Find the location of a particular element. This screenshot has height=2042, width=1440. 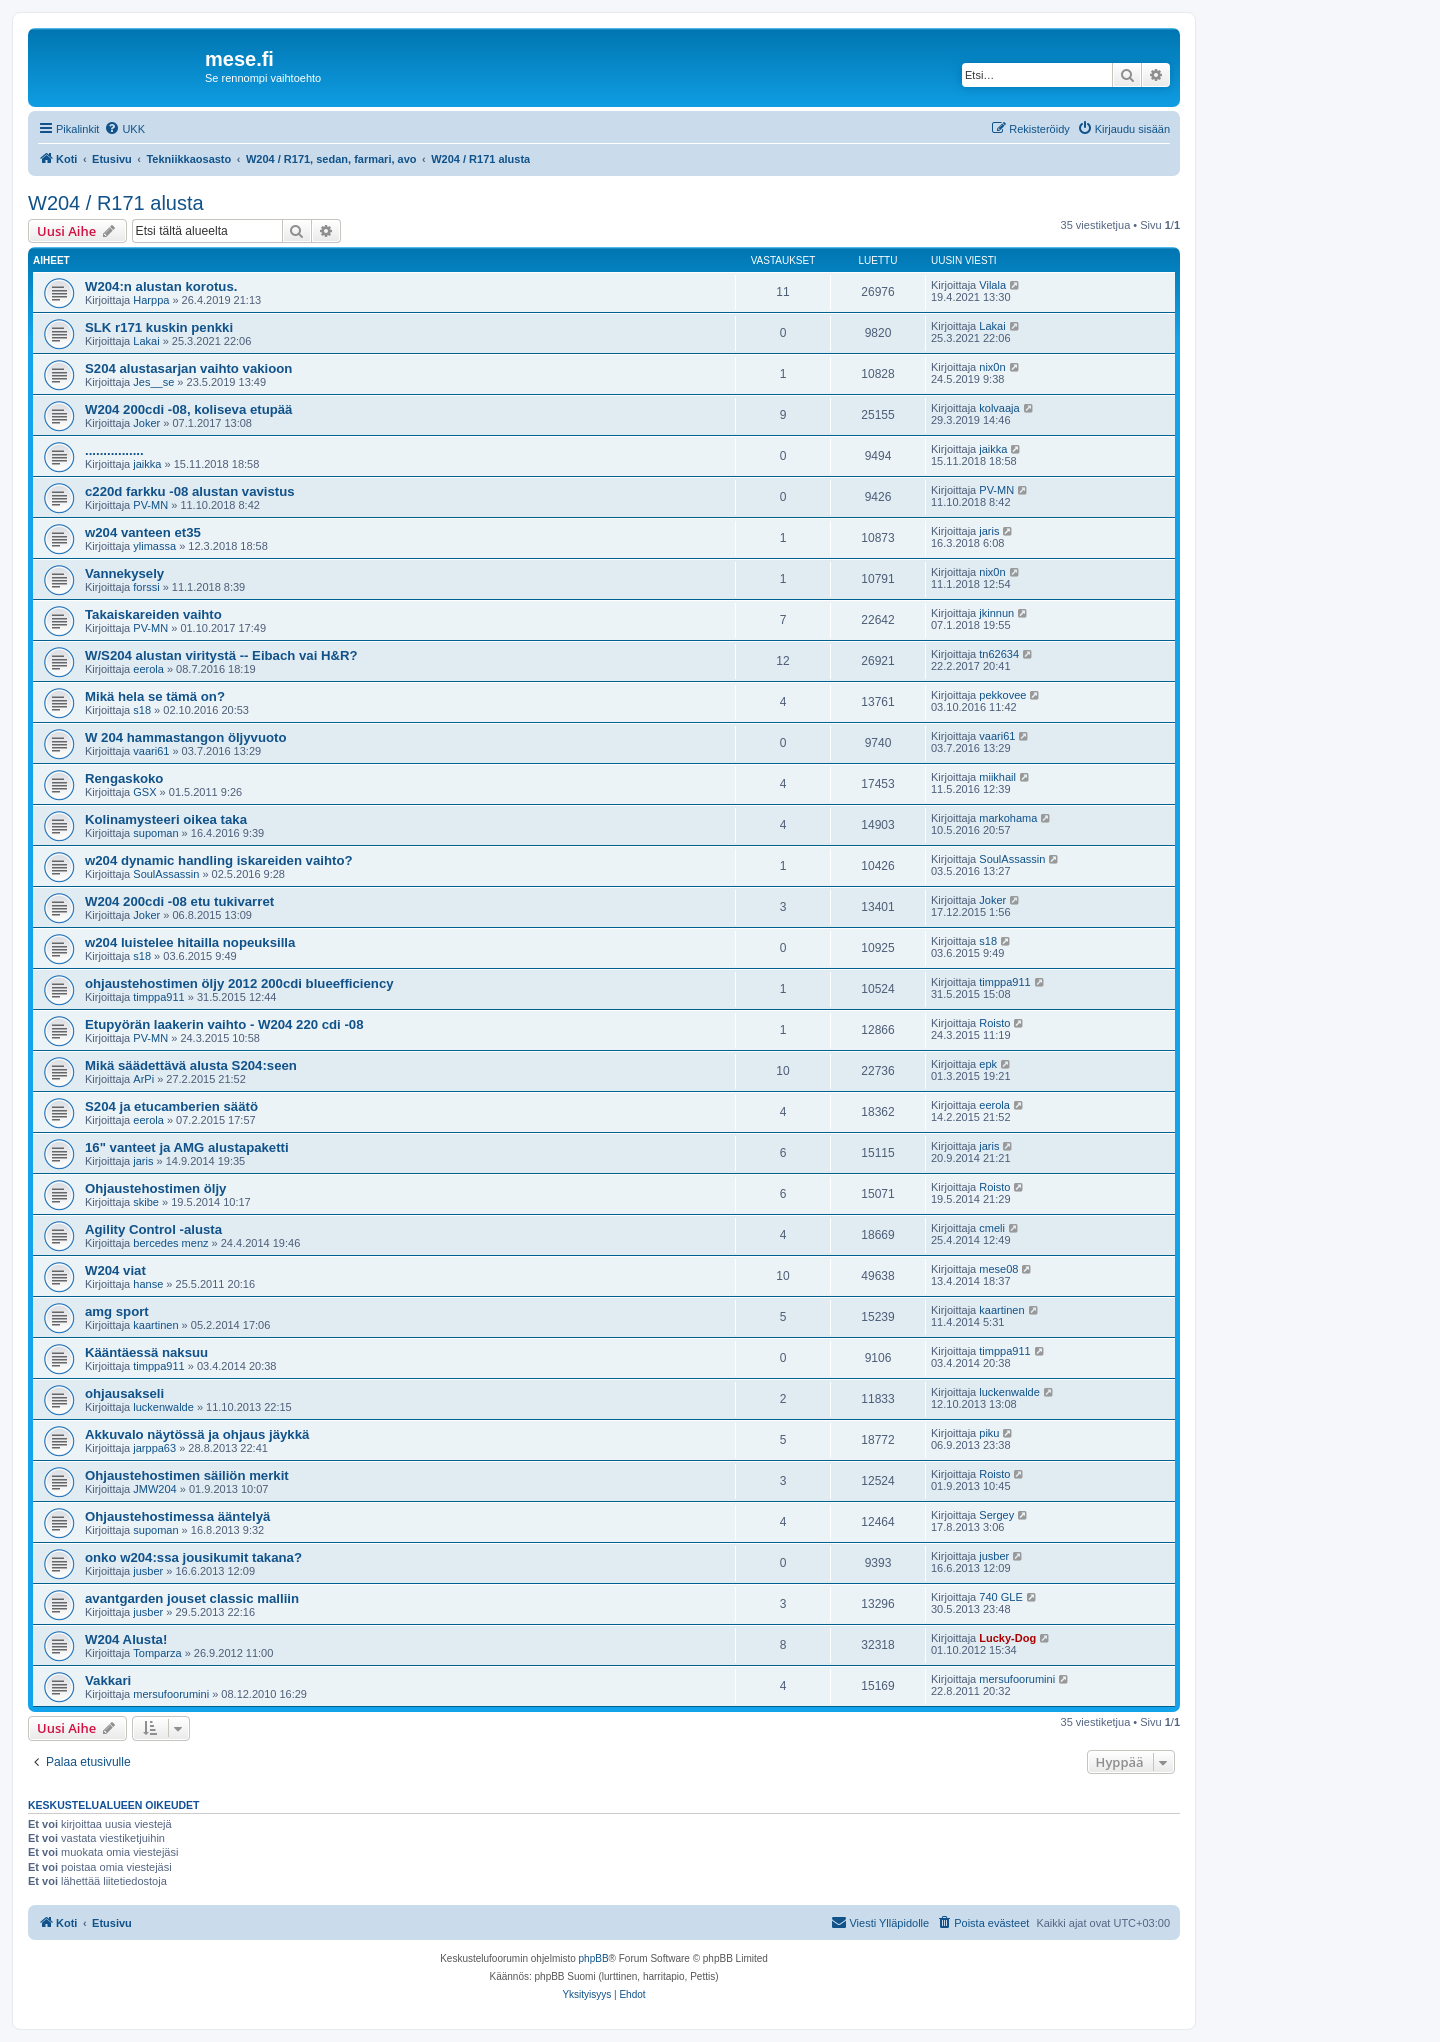

timppa911 is located at coordinates (158, 997).